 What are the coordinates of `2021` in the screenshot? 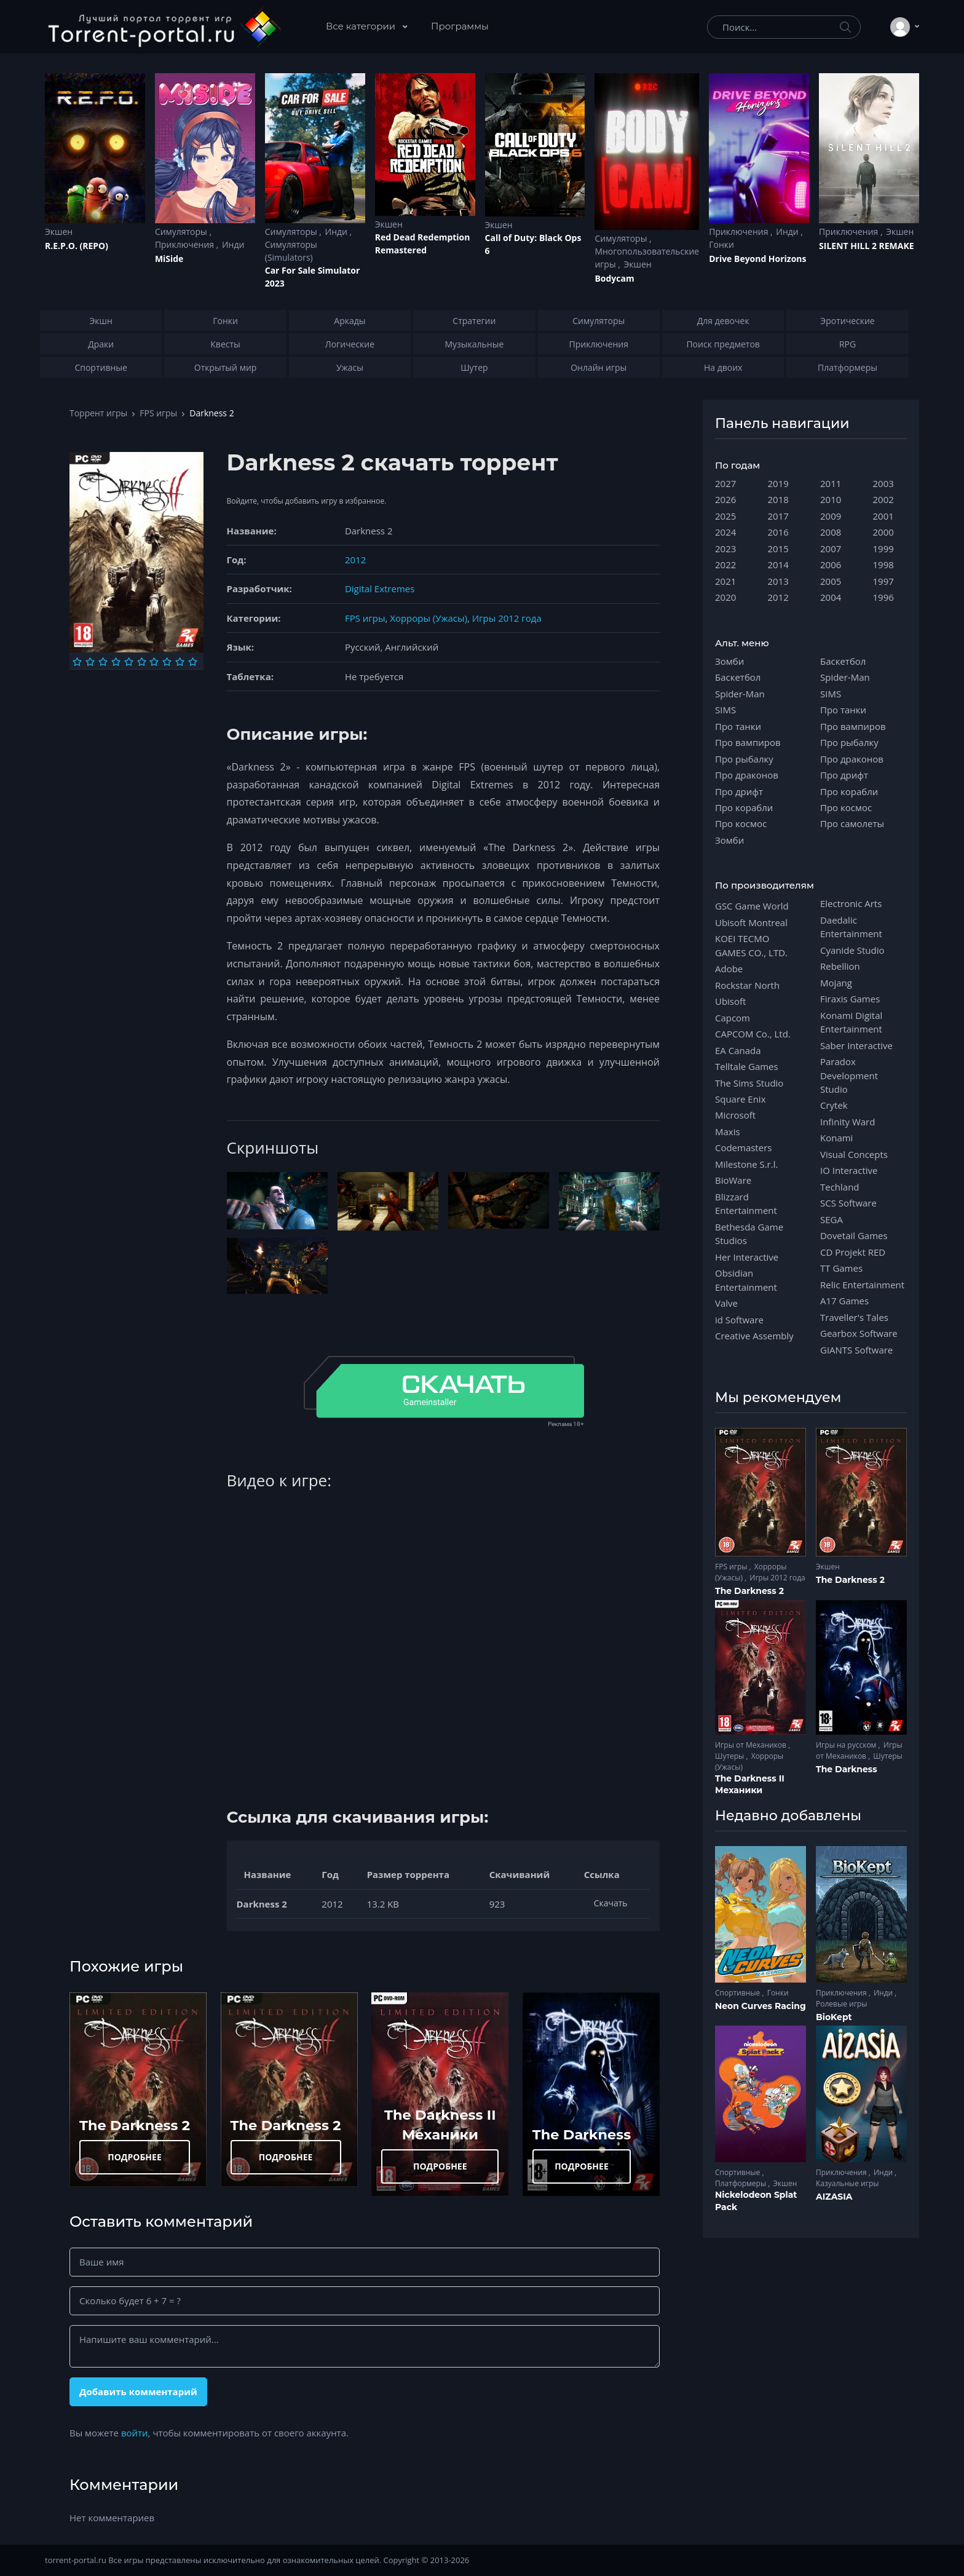 It's located at (725, 581).